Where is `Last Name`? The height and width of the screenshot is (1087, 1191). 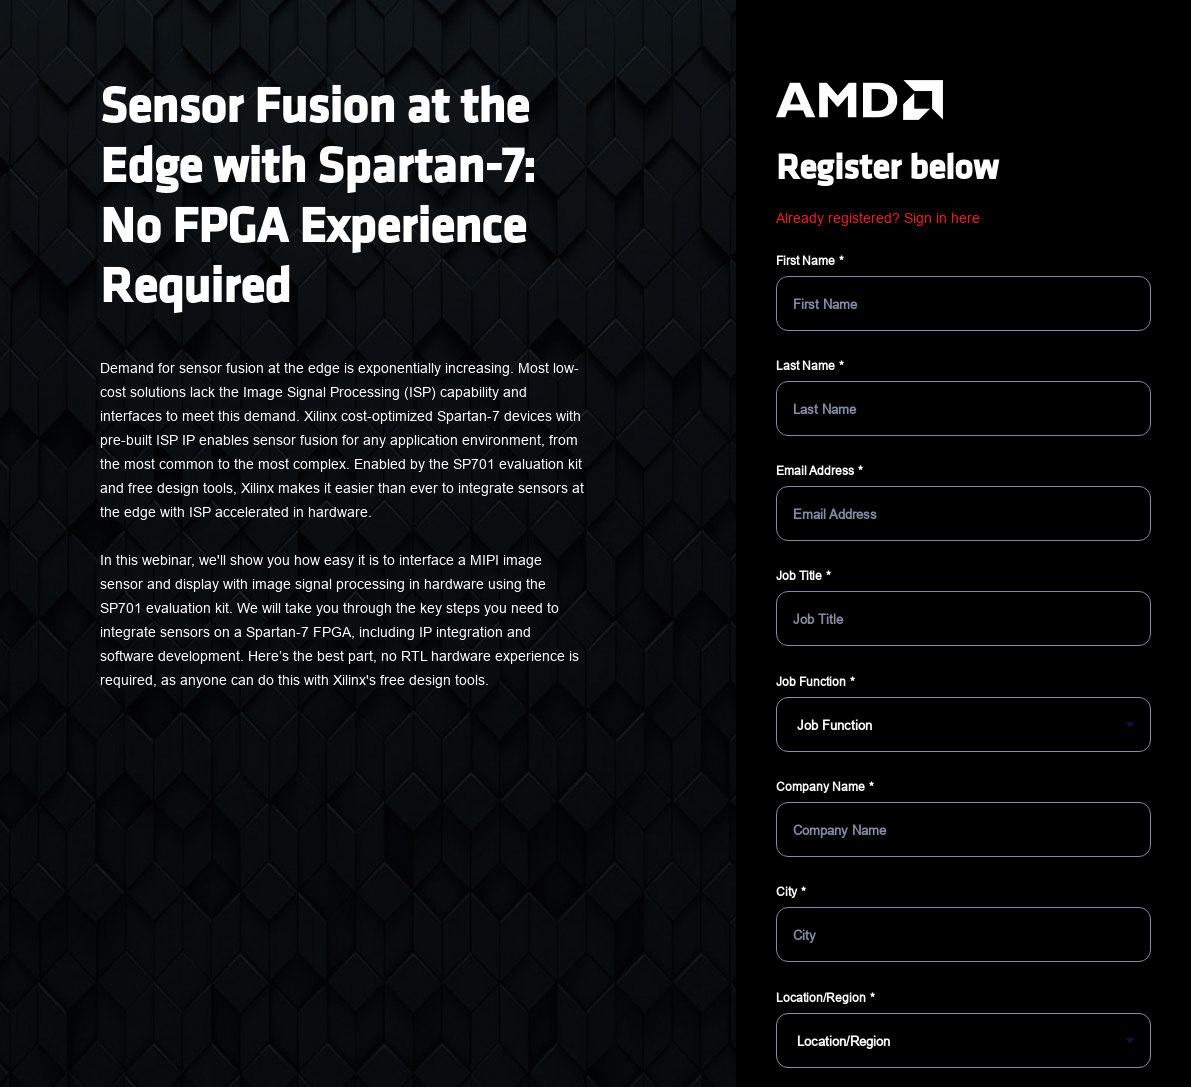
Last Name is located at coordinates (805, 365).